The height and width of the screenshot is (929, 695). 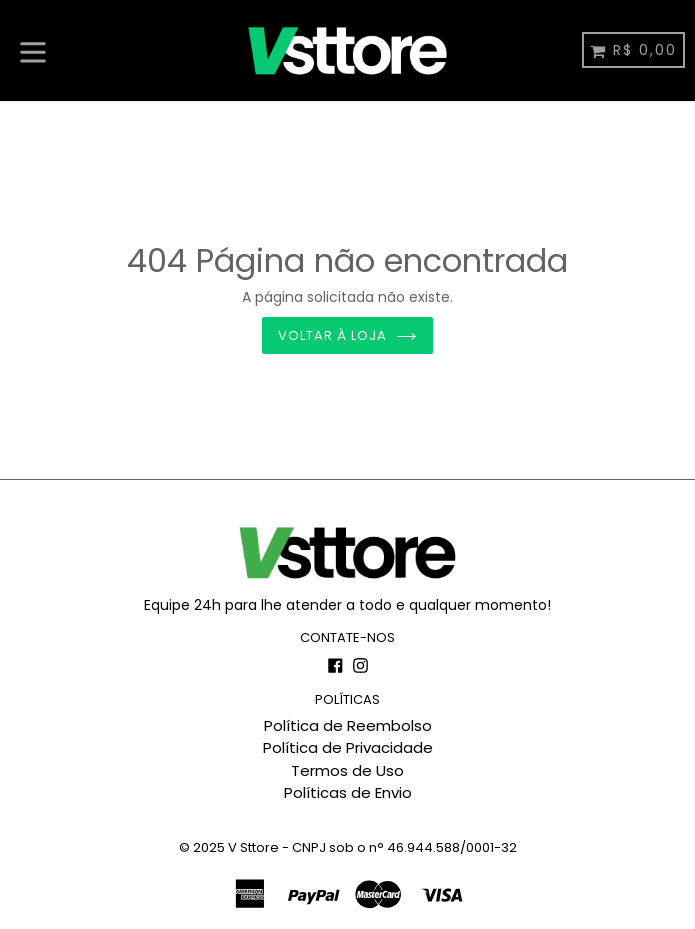 I want to click on Voltar à loja, so click(x=348, y=335).